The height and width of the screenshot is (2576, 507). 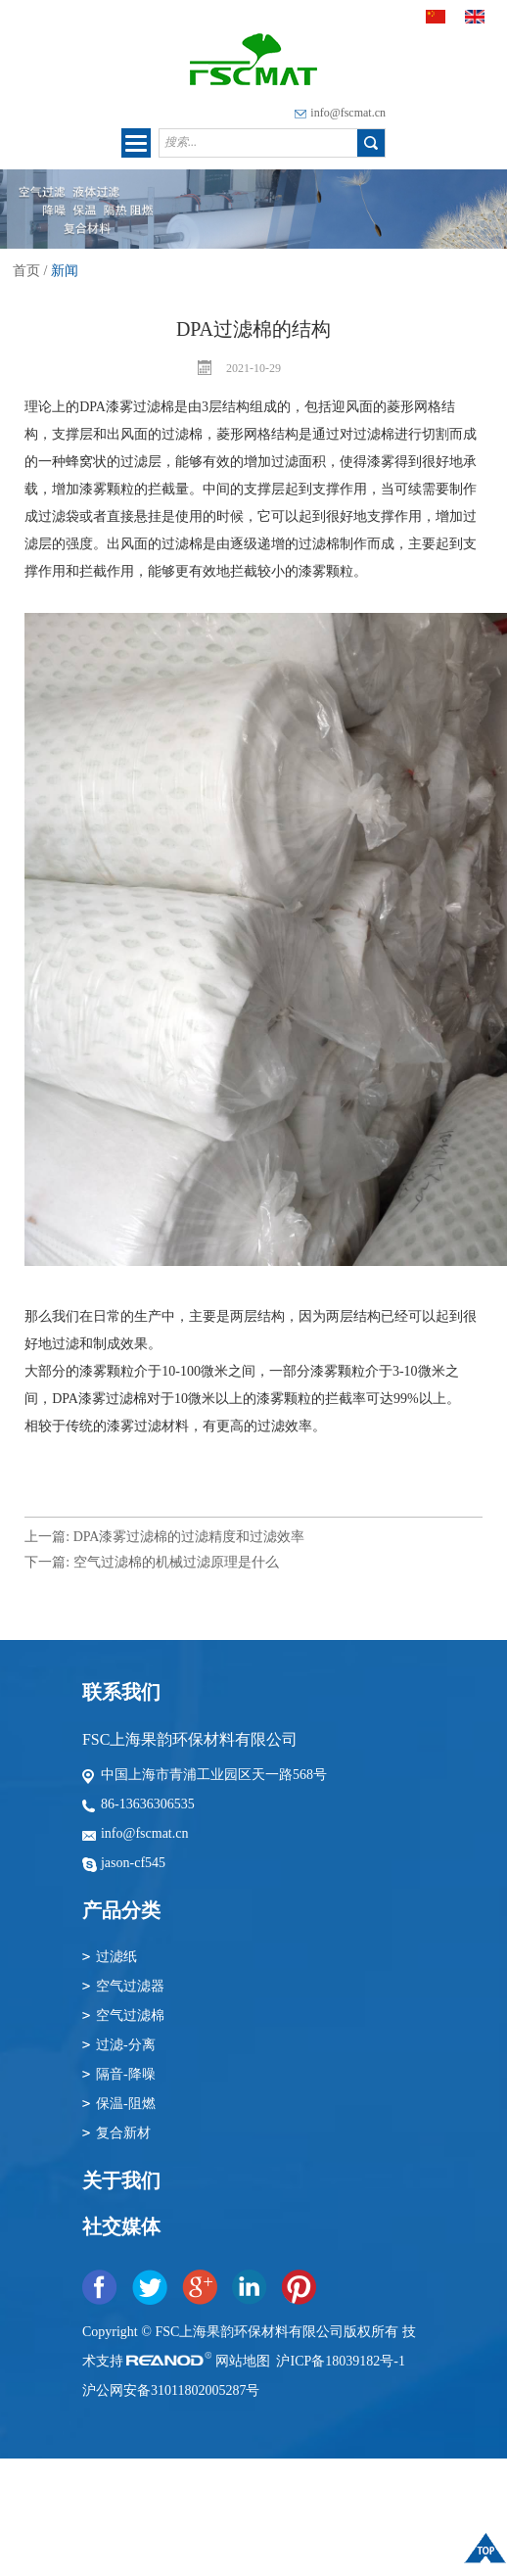 What do you see at coordinates (189, 1536) in the screenshot?
I see `DPA漆雾过滤棉的过滤精度和过滤效率` at bounding box center [189, 1536].